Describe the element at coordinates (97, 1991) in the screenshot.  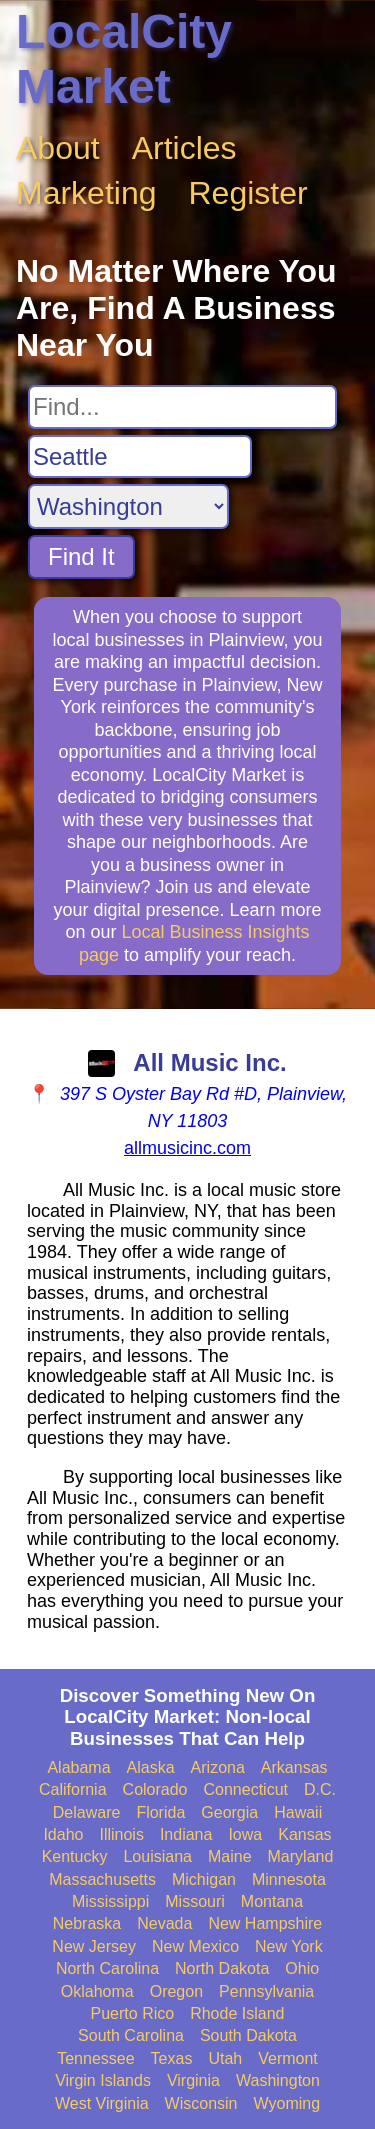
I see `Oklahoma` at that location.